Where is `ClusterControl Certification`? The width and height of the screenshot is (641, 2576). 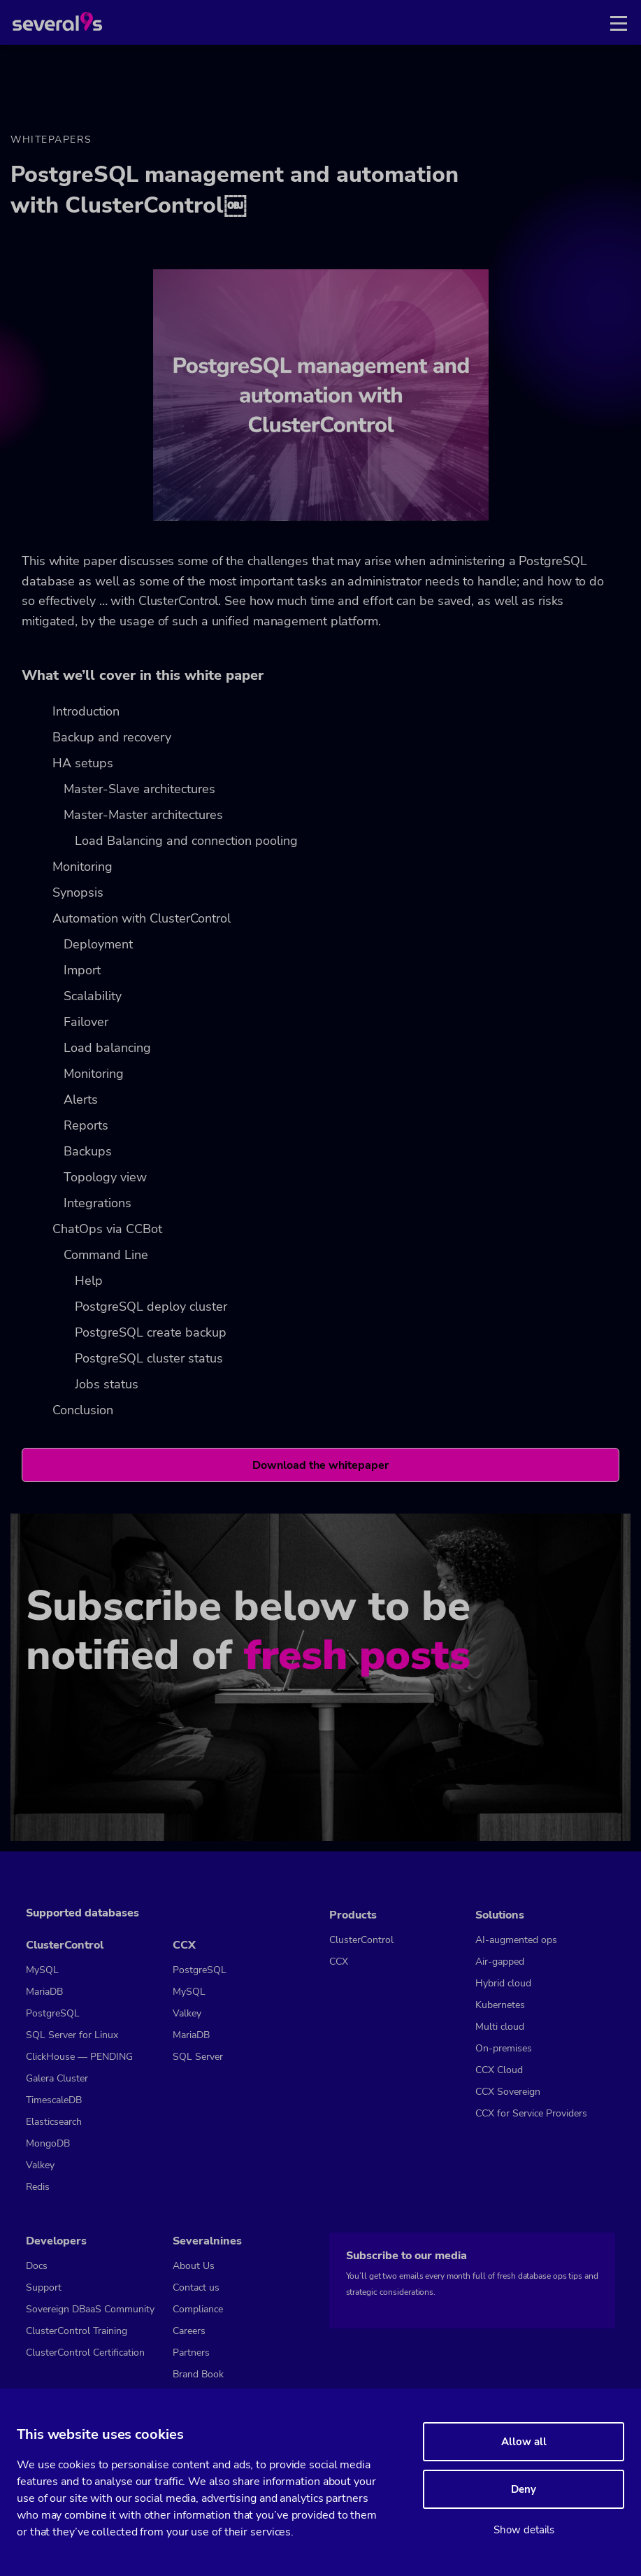 ClusterControl Certification is located at coordinates (85, 2352).